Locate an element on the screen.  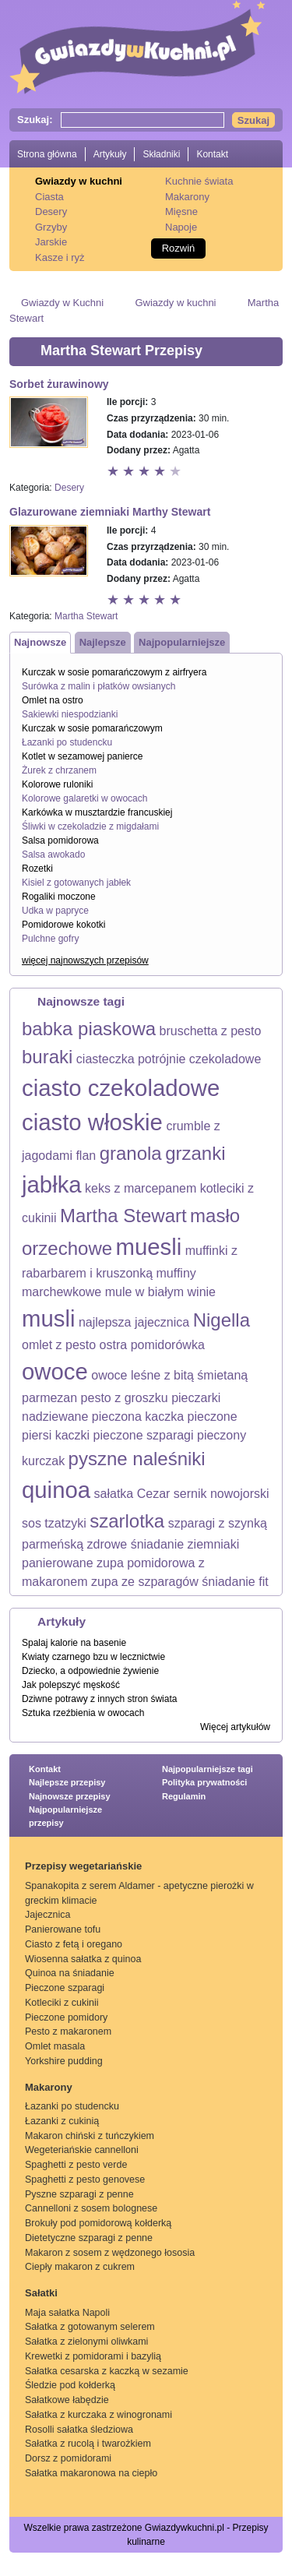
Jajecznica is located at coordinates (47, 1914).